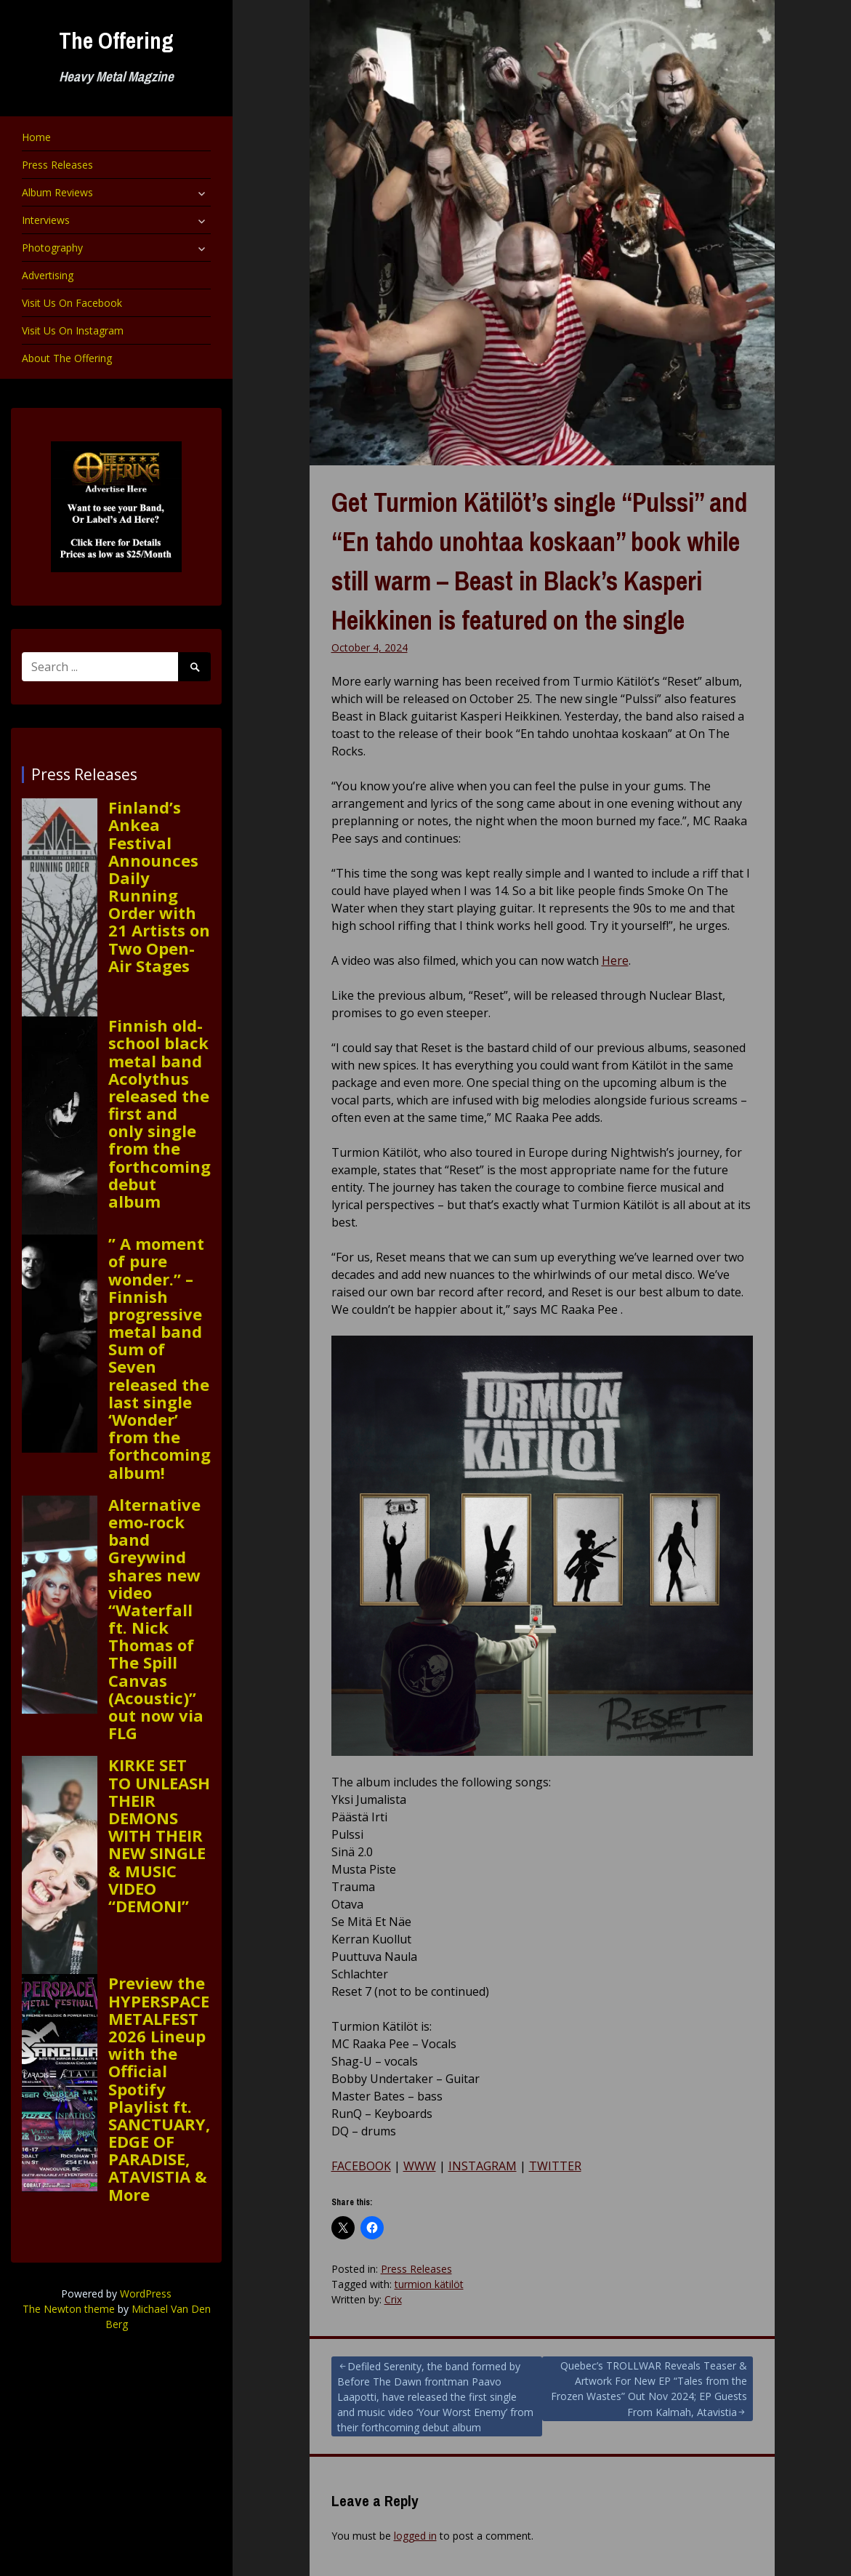 This screenshot has height=2576, width=851. I want to click on Crix, so click(393, 2299).